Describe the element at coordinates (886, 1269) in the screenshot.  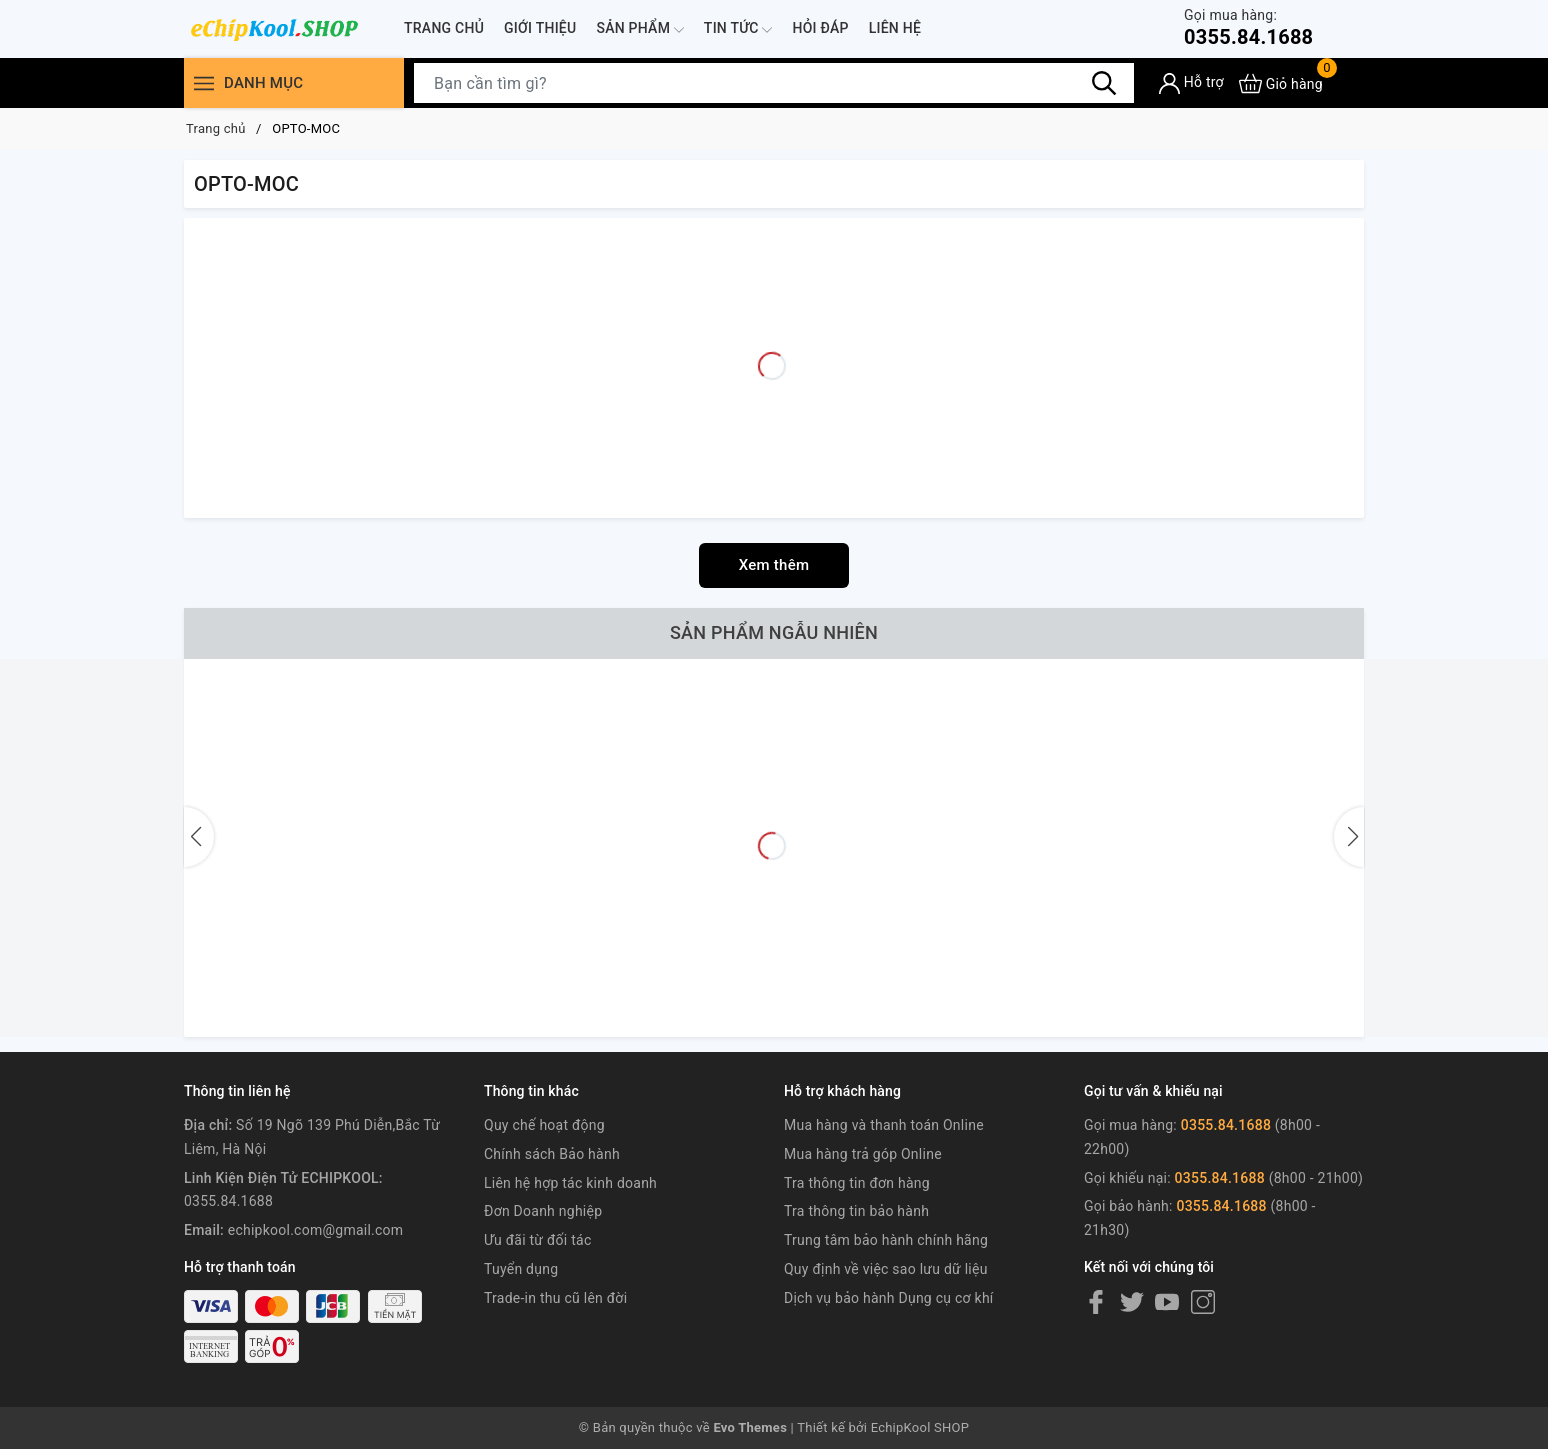
I see `Quy định về việc sao lưu dữ liệu` at that location.